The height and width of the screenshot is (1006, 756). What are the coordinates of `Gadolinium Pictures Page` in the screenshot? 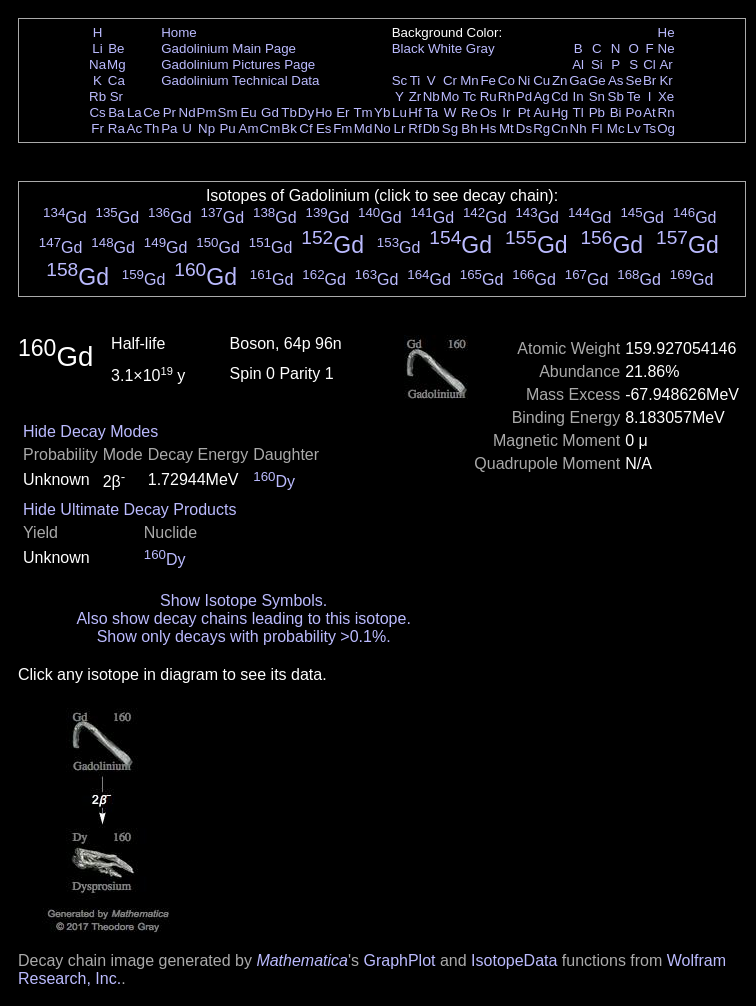 It's located at (238, 64).